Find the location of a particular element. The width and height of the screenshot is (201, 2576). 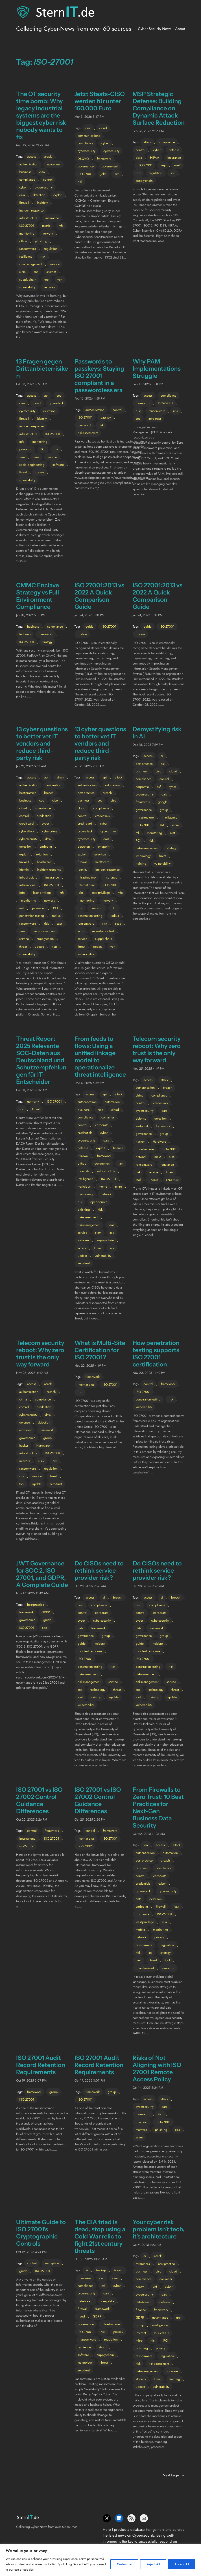

privacy is located at coordinates (159, 1937).